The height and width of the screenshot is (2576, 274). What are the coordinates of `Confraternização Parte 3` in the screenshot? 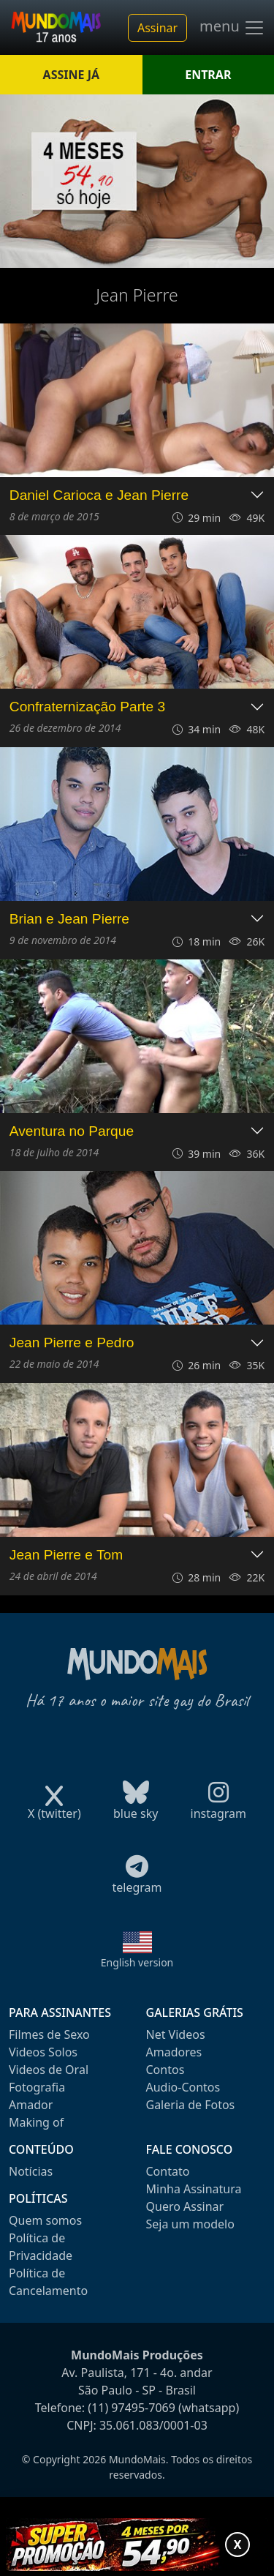 It's located at (87, 706).